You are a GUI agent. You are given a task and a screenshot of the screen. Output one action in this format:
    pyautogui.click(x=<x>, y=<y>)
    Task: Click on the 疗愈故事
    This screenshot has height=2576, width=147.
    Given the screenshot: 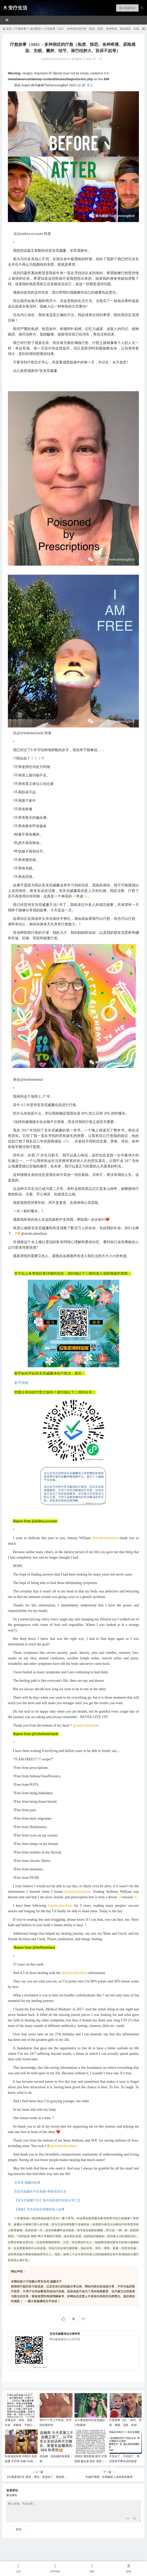 What is the action you would take?
    pyautogui.click(x=20, y=28)
    